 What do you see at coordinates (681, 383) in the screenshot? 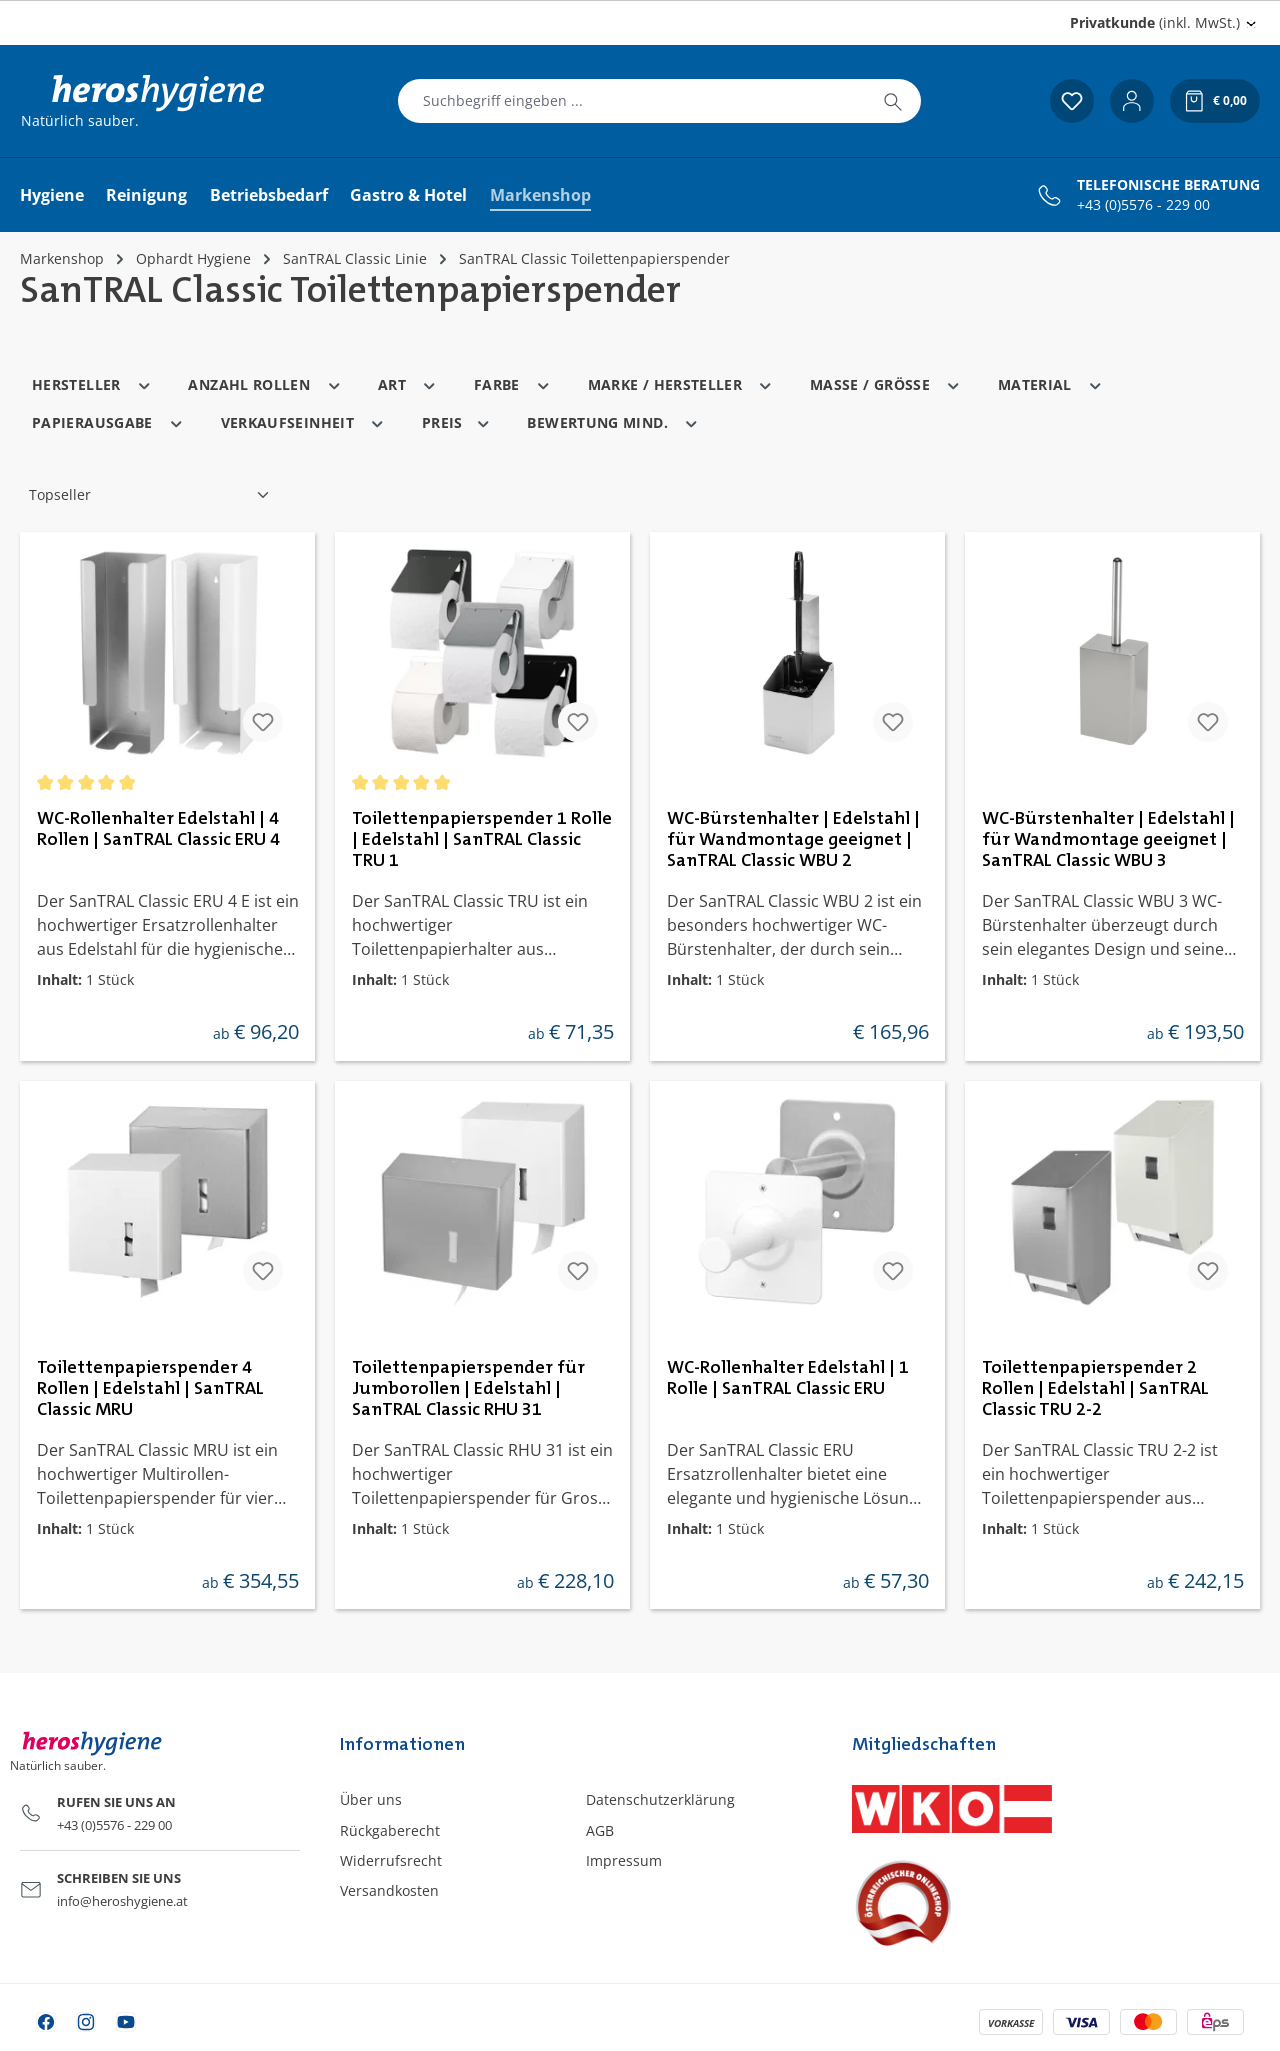
I see `Marke / Hersteller [Filtern nach Marke / Hersteller]` at bounding box center [681, 383].